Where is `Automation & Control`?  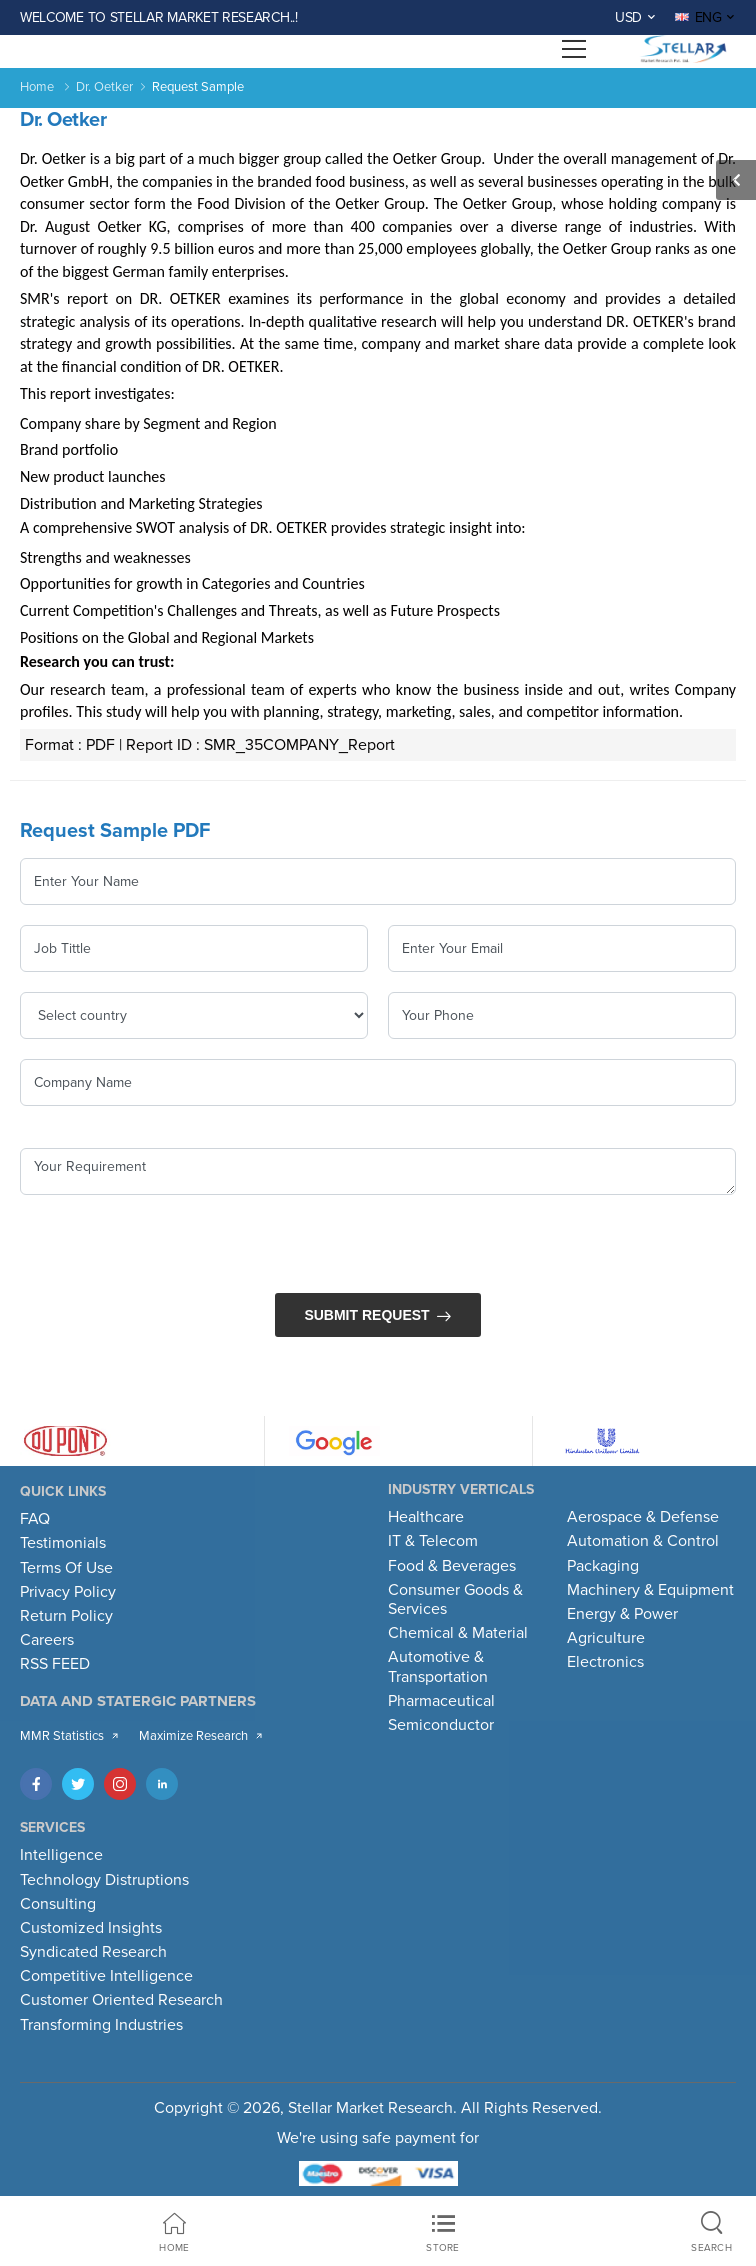 Automation & Control is located at coordinates (643, 1541).